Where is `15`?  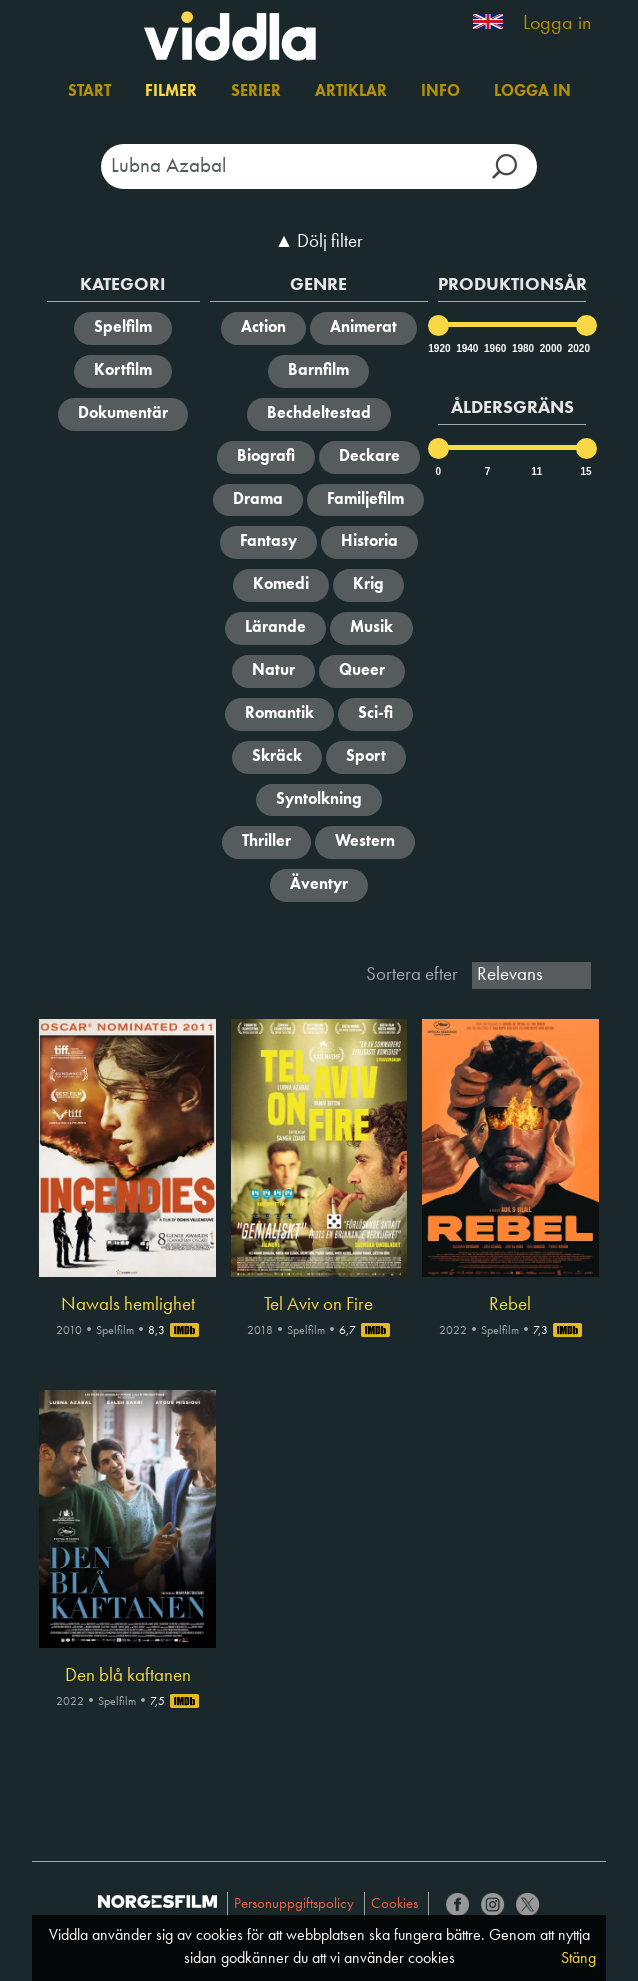 15 is located at coordinates (586, 471).